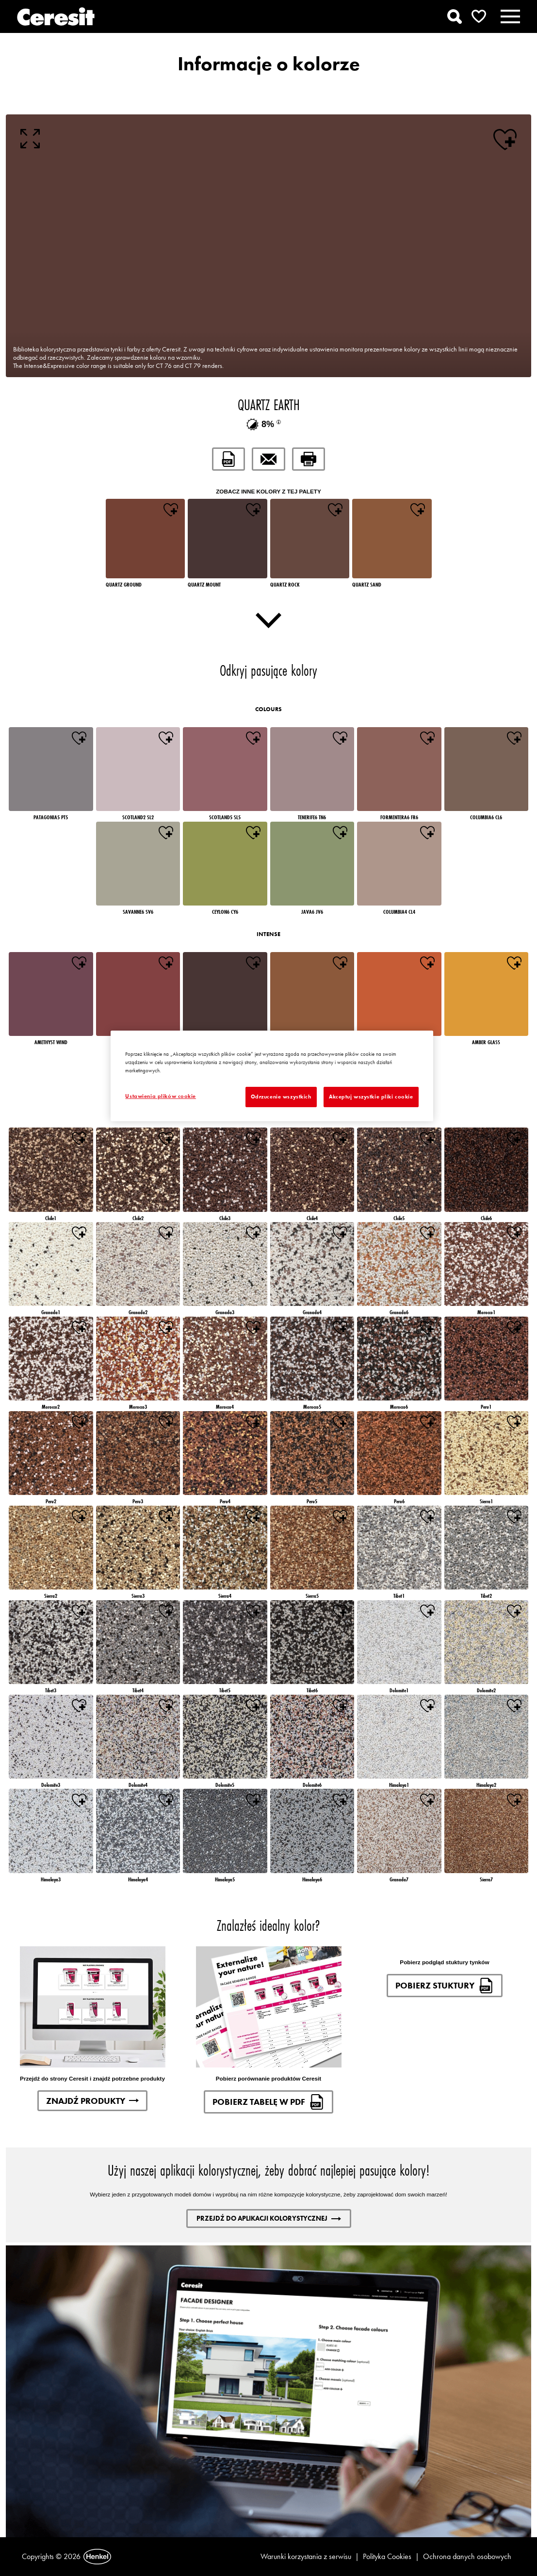  I want to click on Ustawienia plików cookie [Ustawienia plików cookie, otwiera okno dialogowe centrum preferencji], so click(160, 1096).